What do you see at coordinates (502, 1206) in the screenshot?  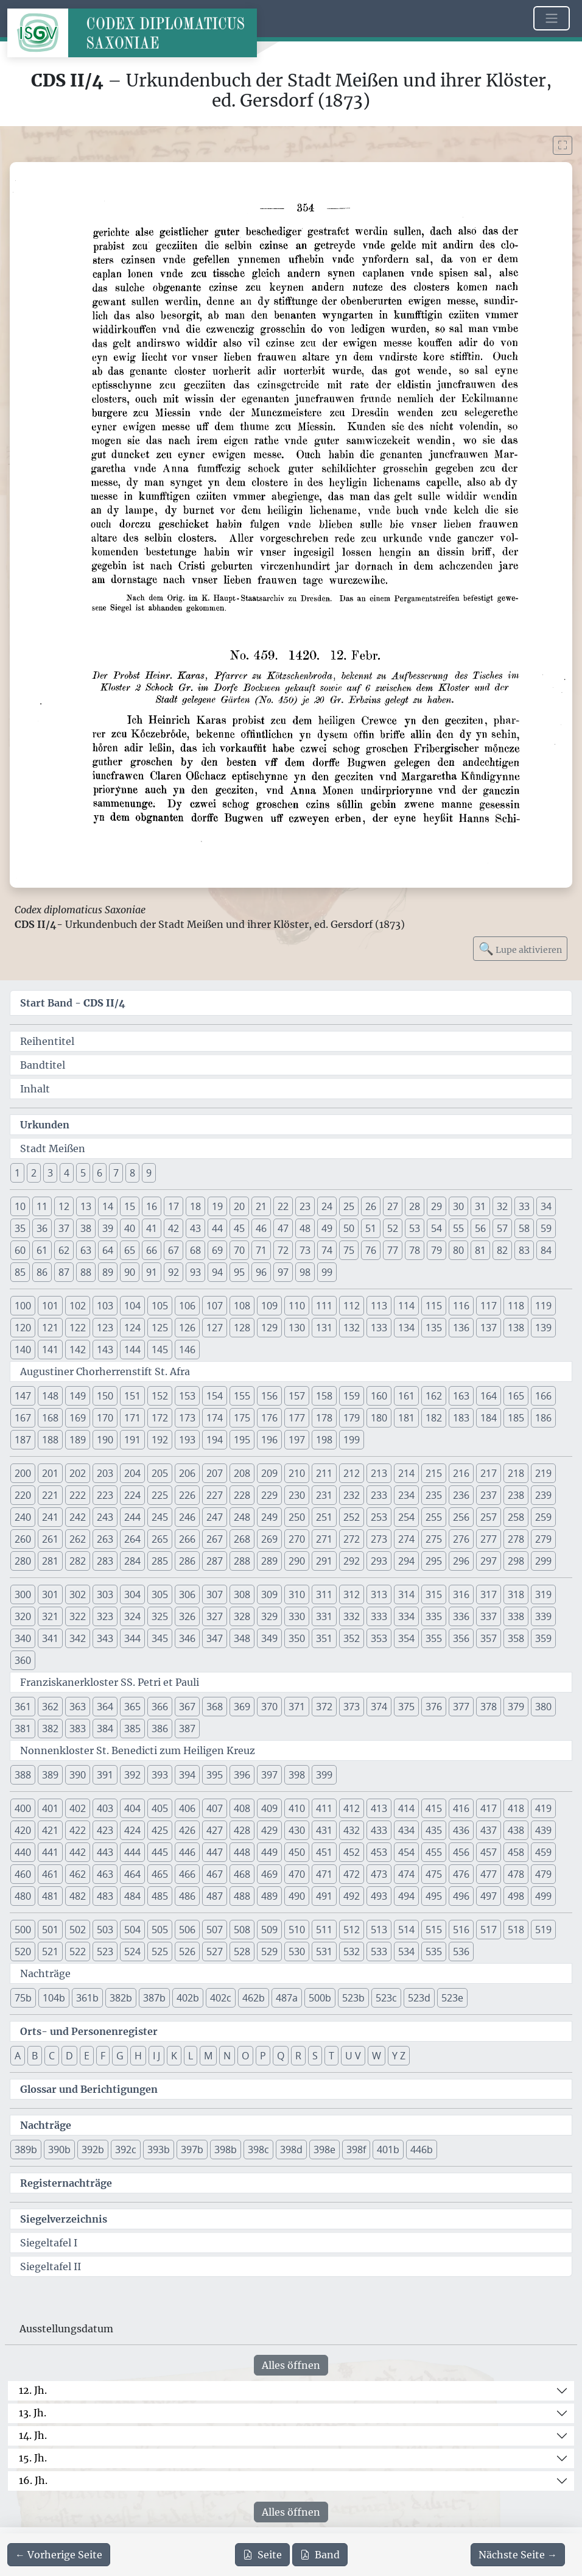 I see `32 [button]` at bounding box center [502, 1206].